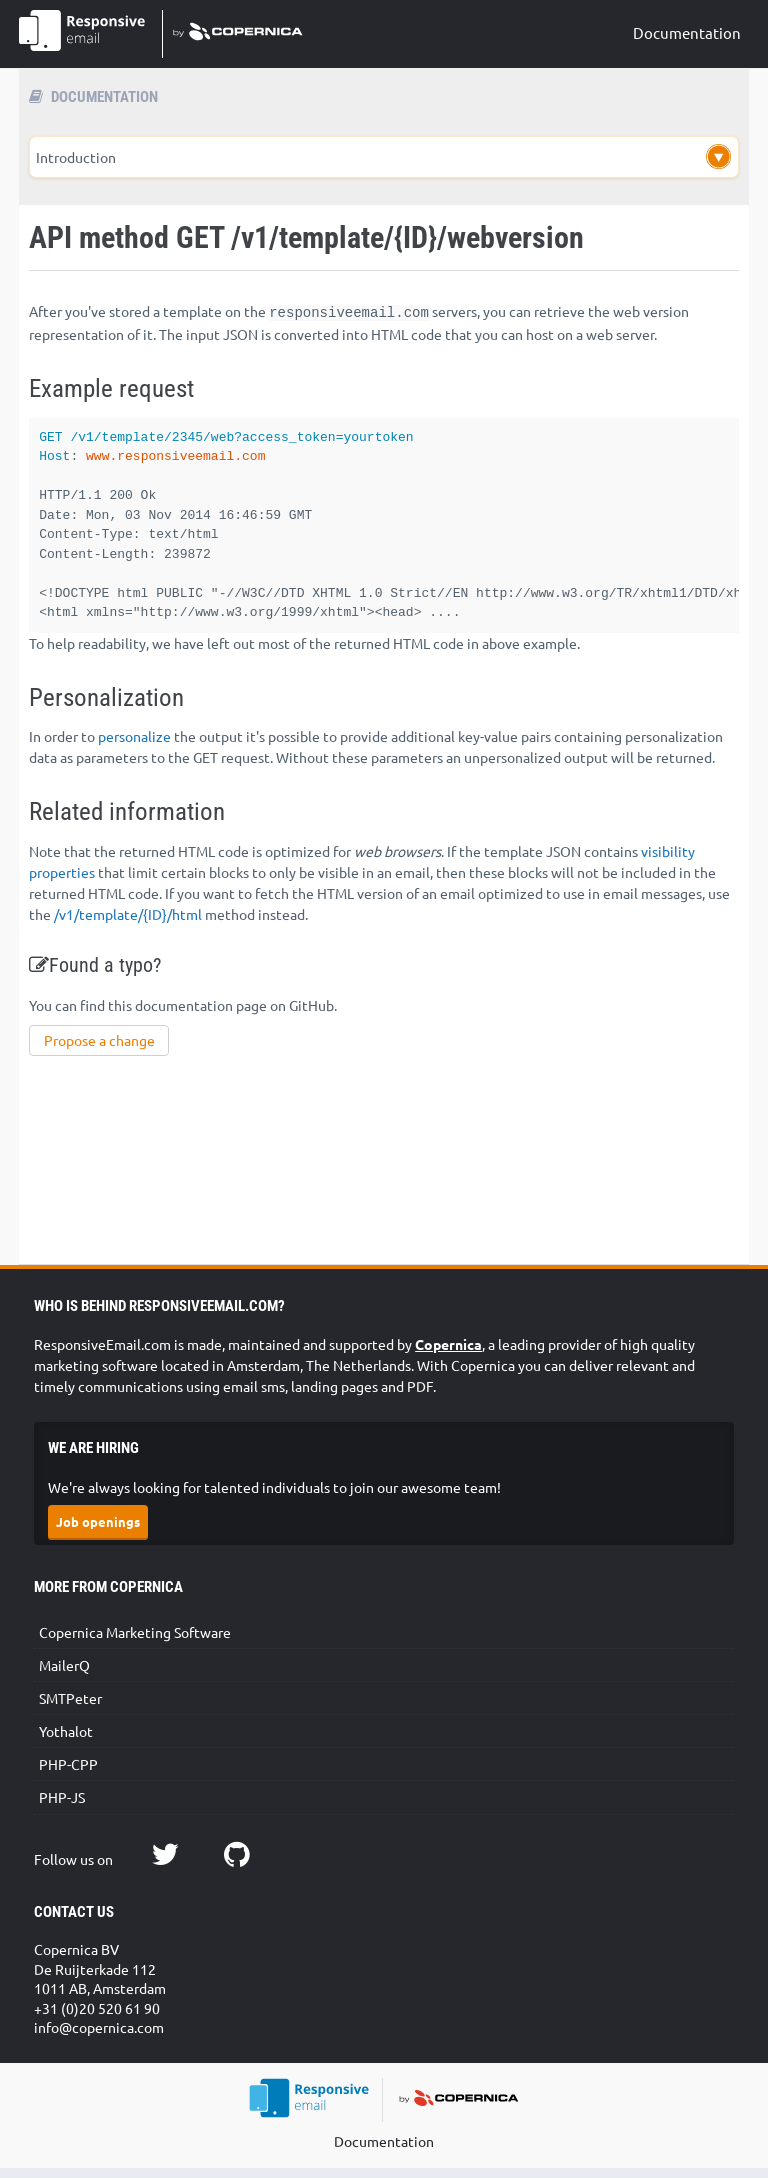  Describe the element at coordinates (135, 1642) in the screenshot. I see `Copernica Marketing Software` at that location.